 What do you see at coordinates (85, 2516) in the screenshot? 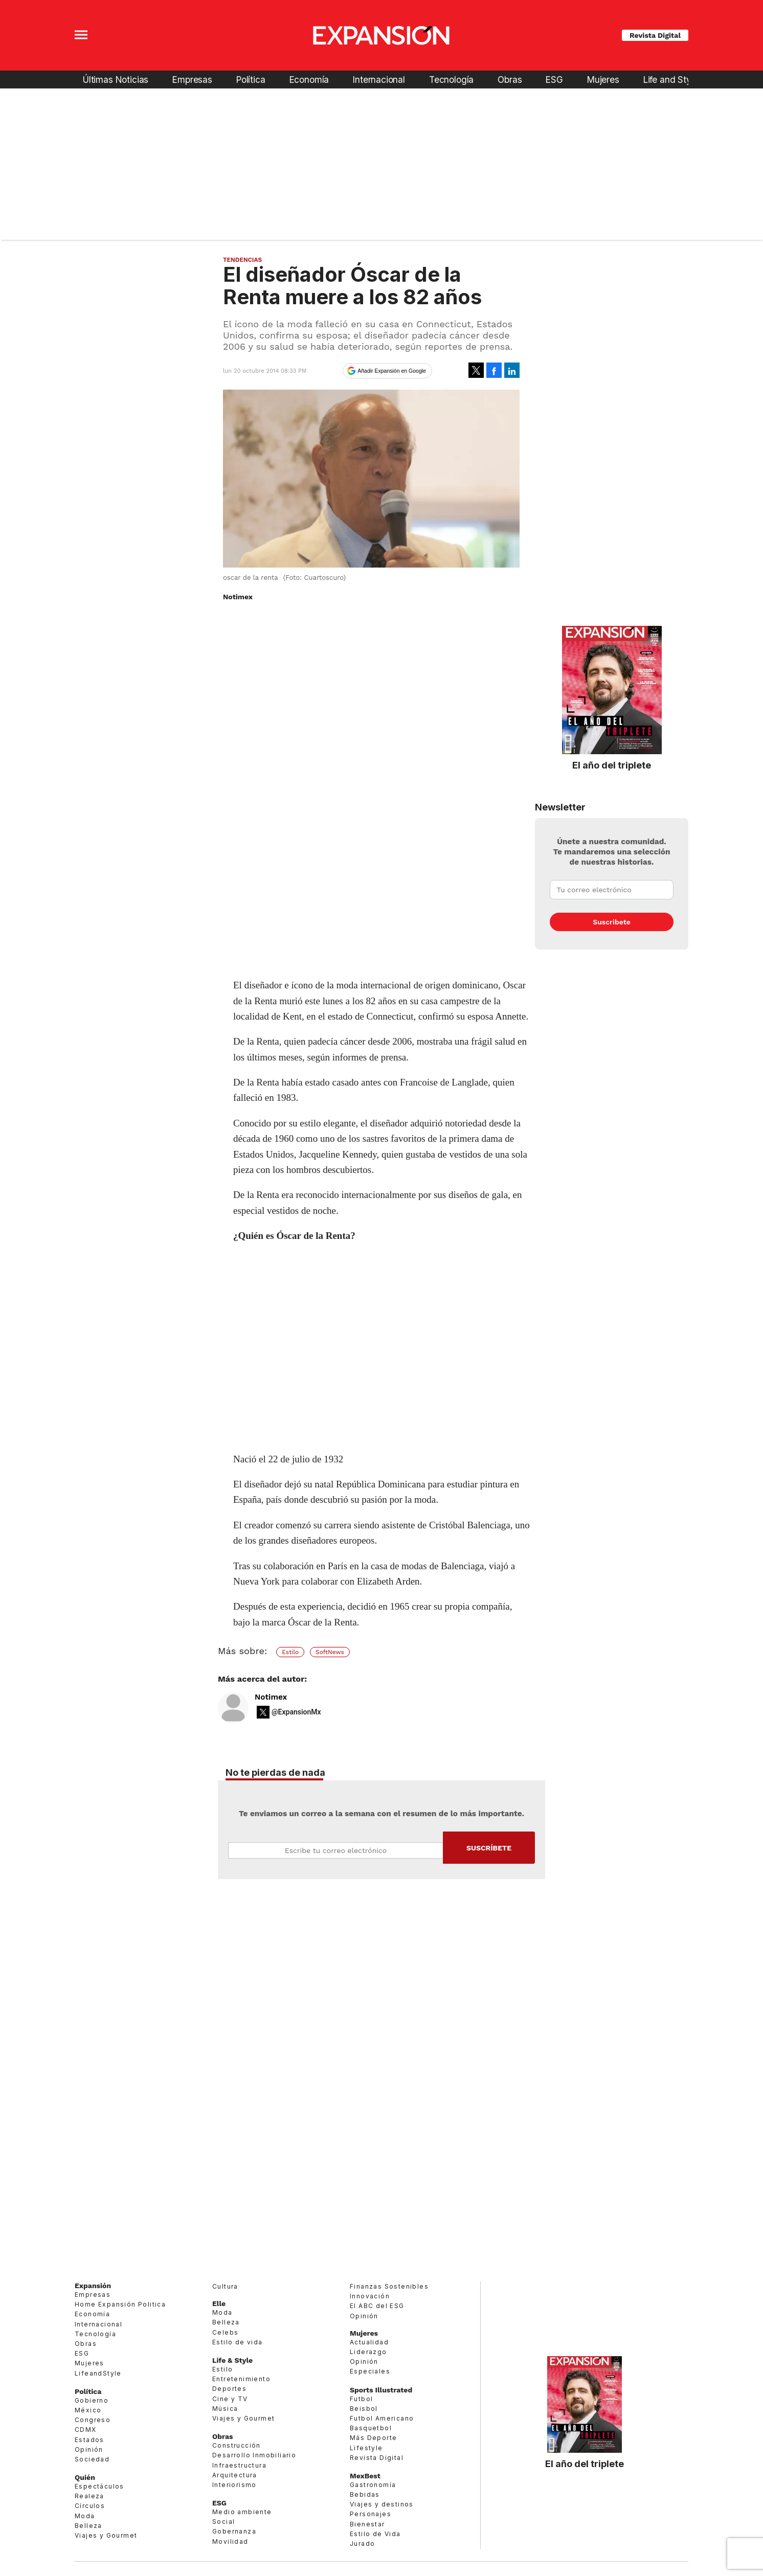
I see `Moda` at bounding box center [85, 2516].